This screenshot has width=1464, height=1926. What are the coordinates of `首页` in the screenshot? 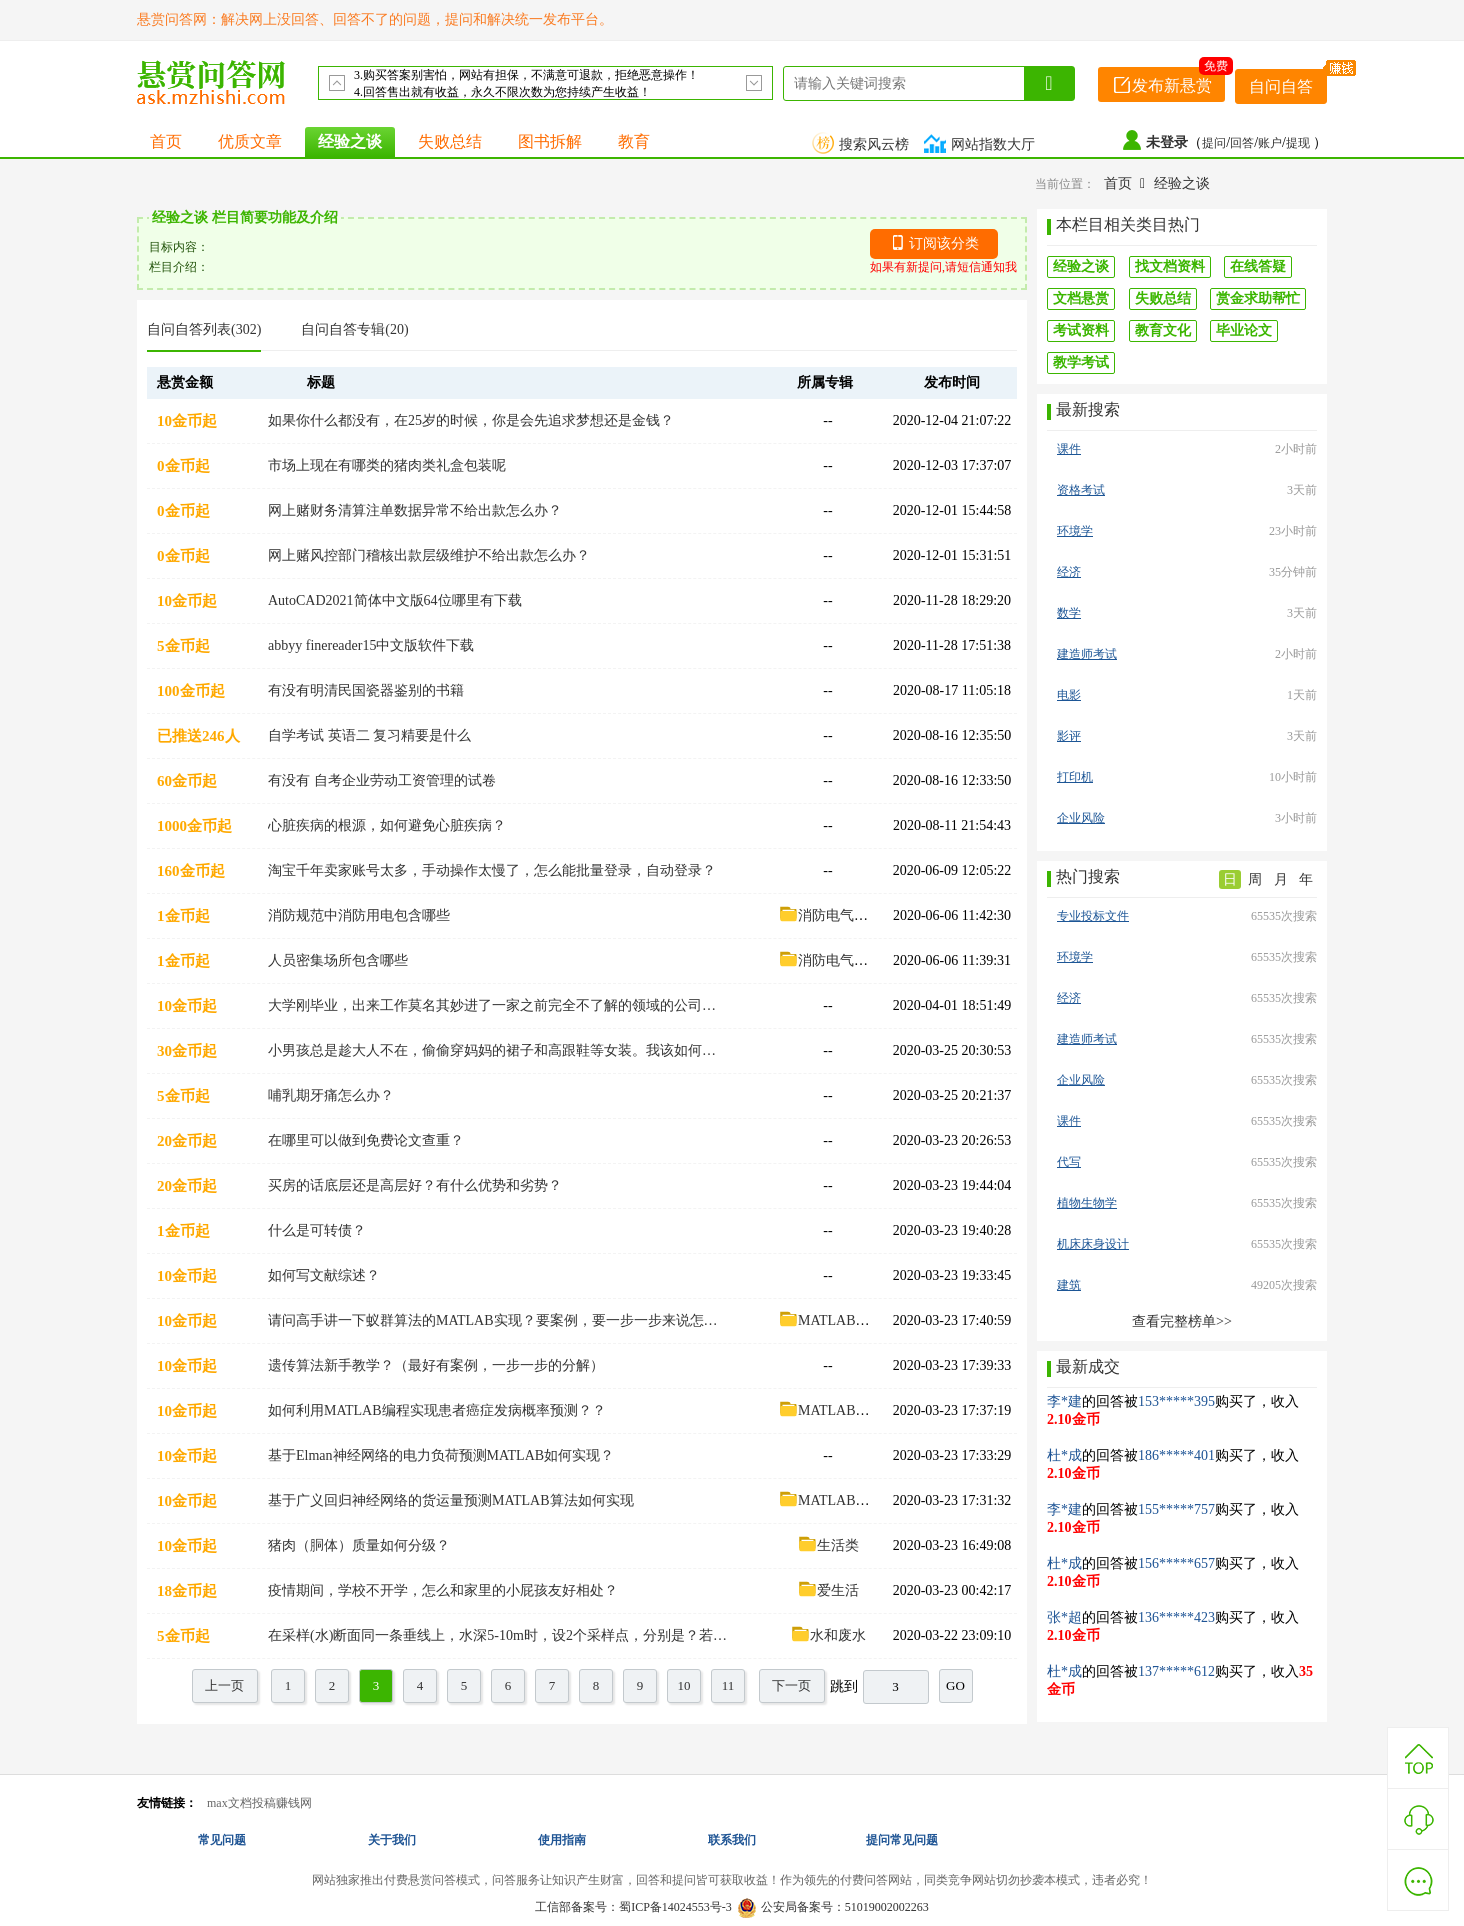 It's located at (166, 141).